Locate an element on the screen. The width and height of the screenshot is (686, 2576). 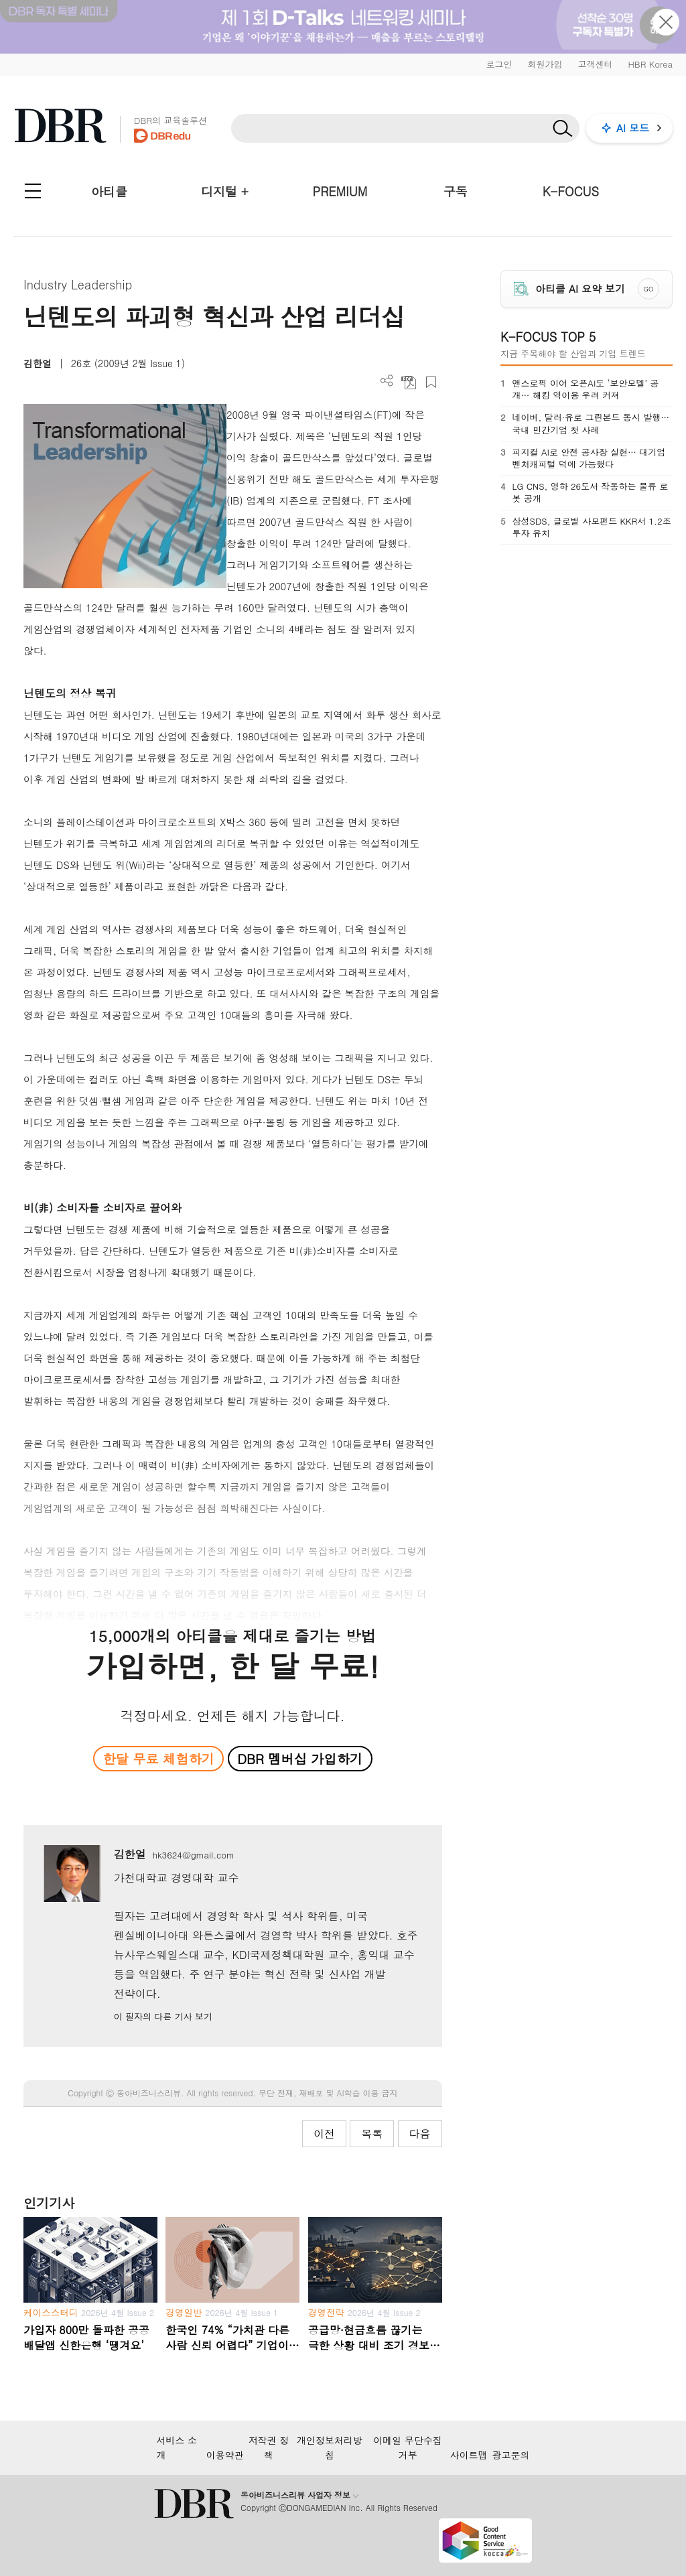
PREMIUM is located at coordinates (340, 191).